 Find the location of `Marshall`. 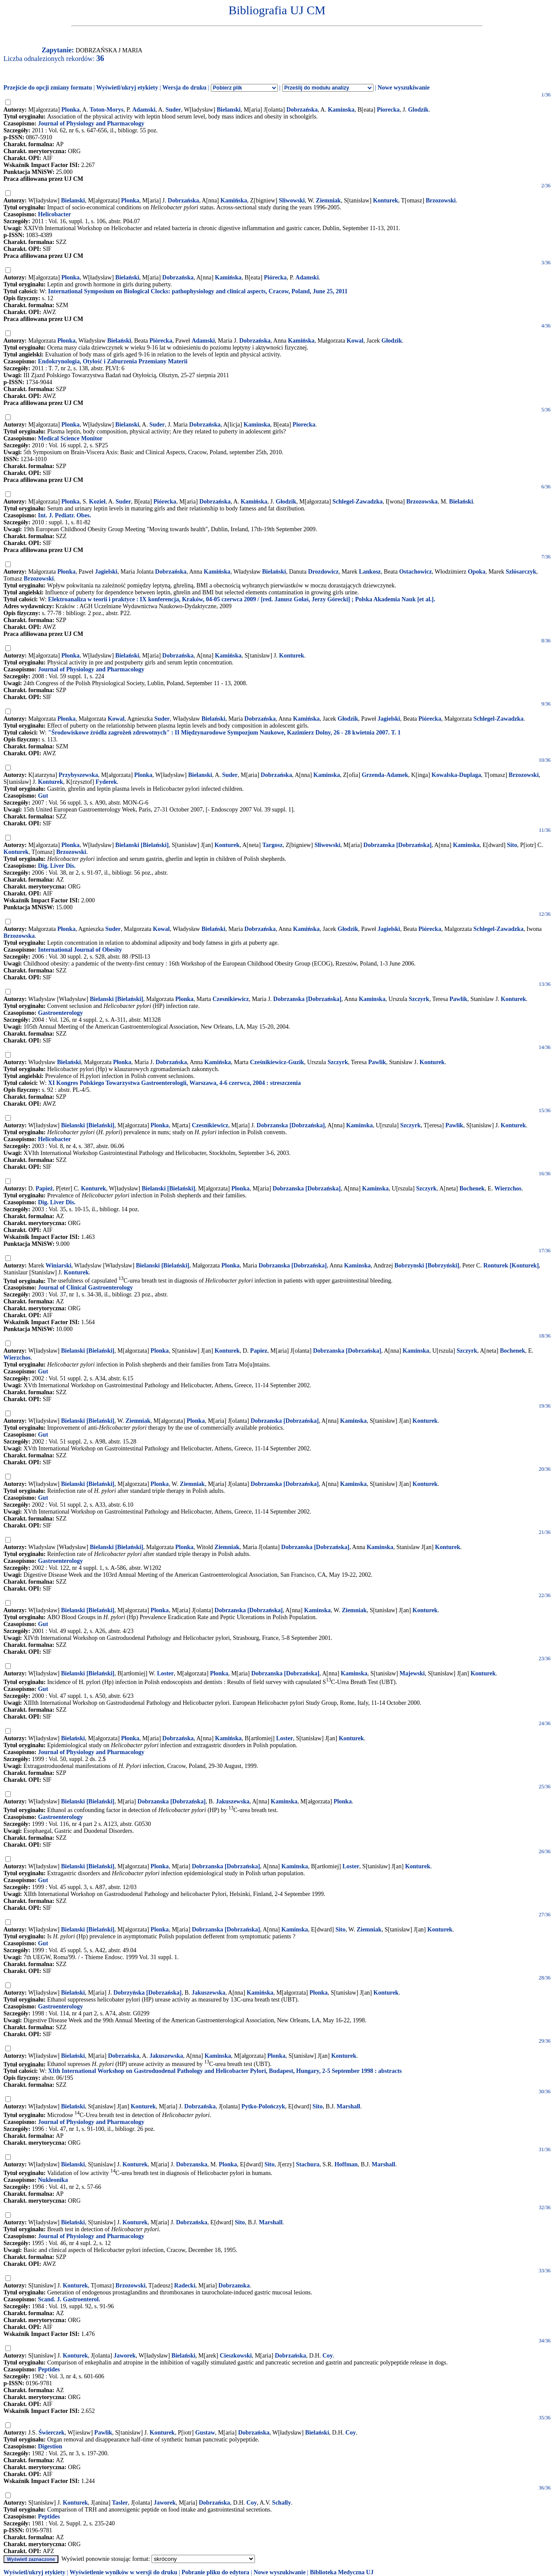

Marshall is located at coordinates (348, 2106).